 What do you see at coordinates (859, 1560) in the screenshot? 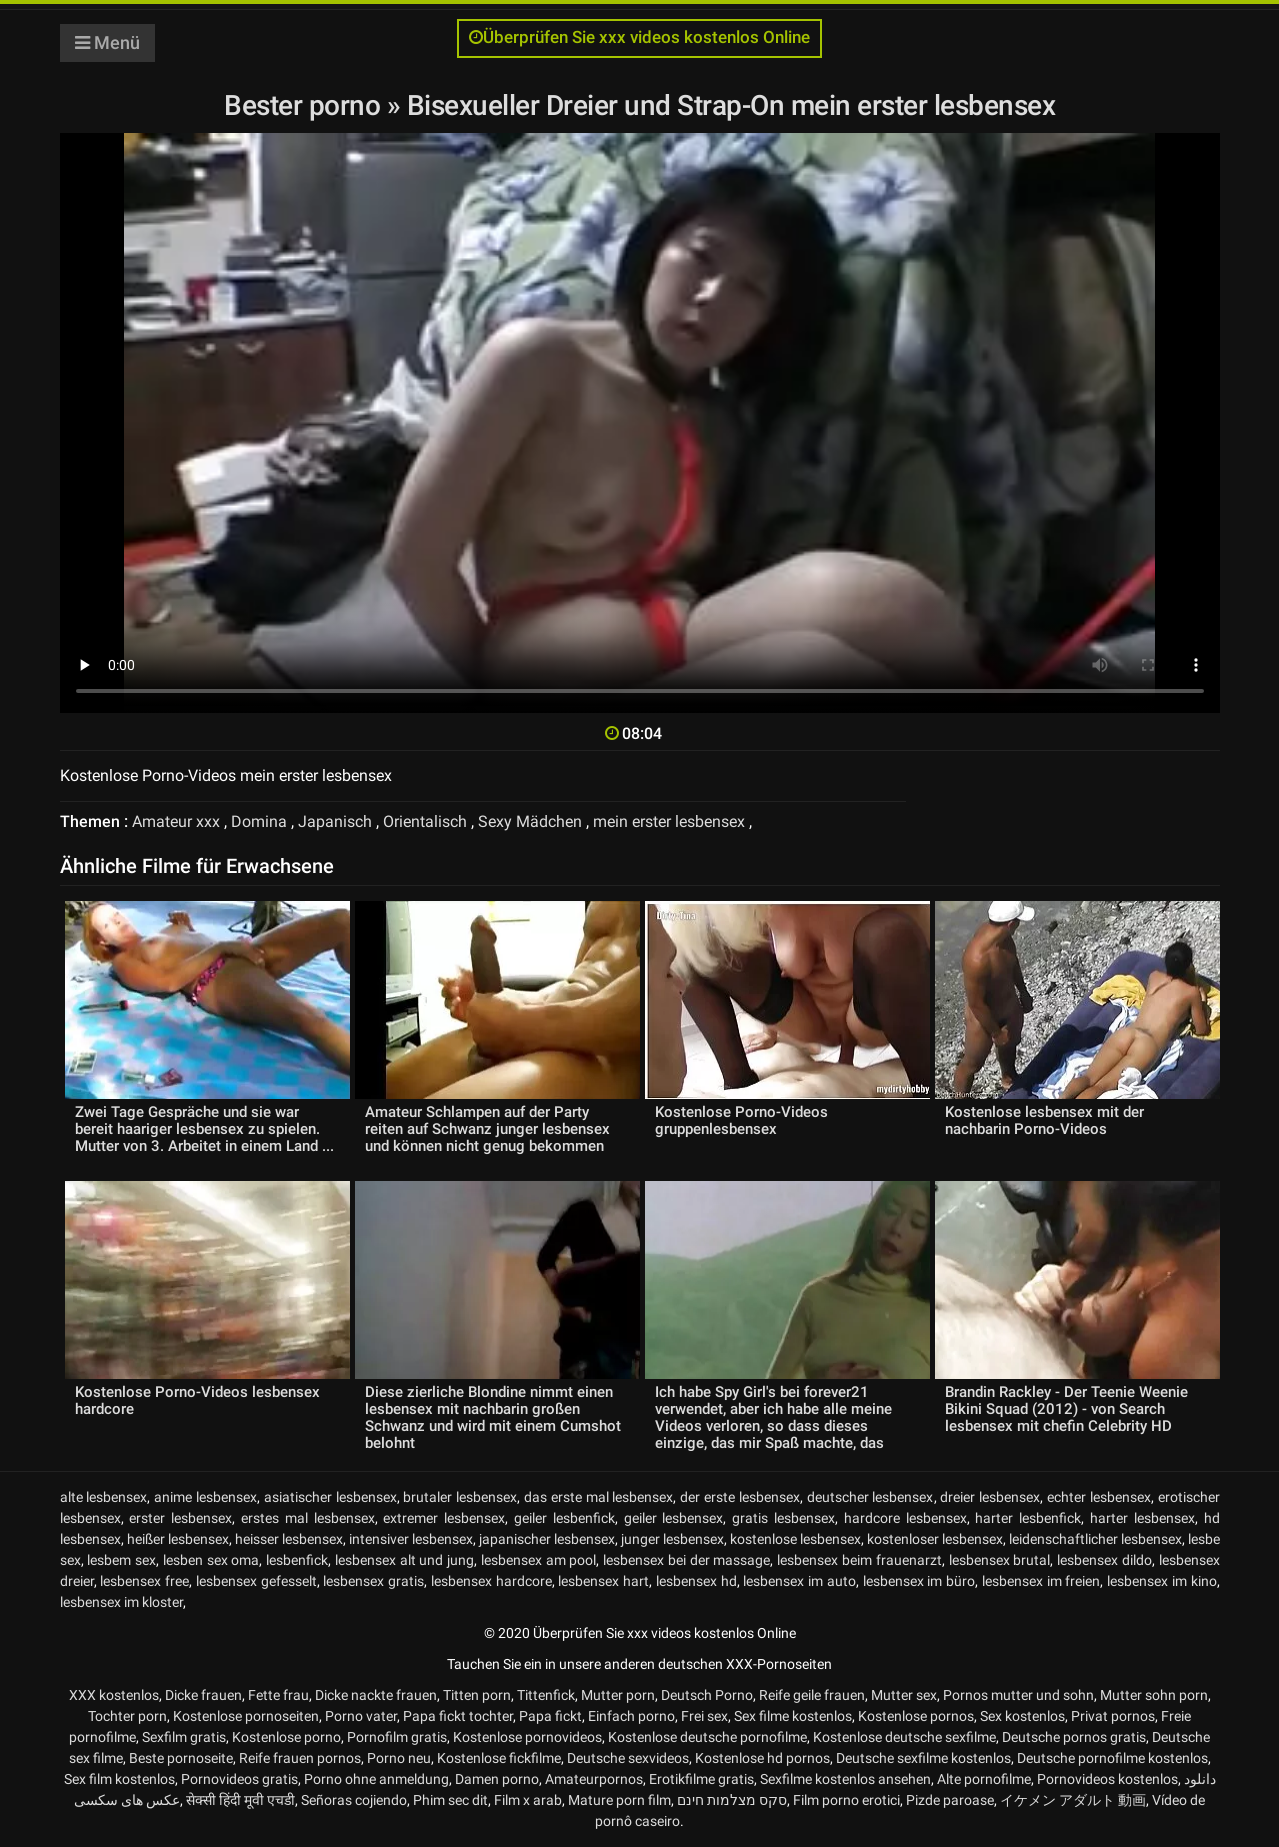
I see `lesbensex beim frauenarzt` at bounding box center [859, 1560].